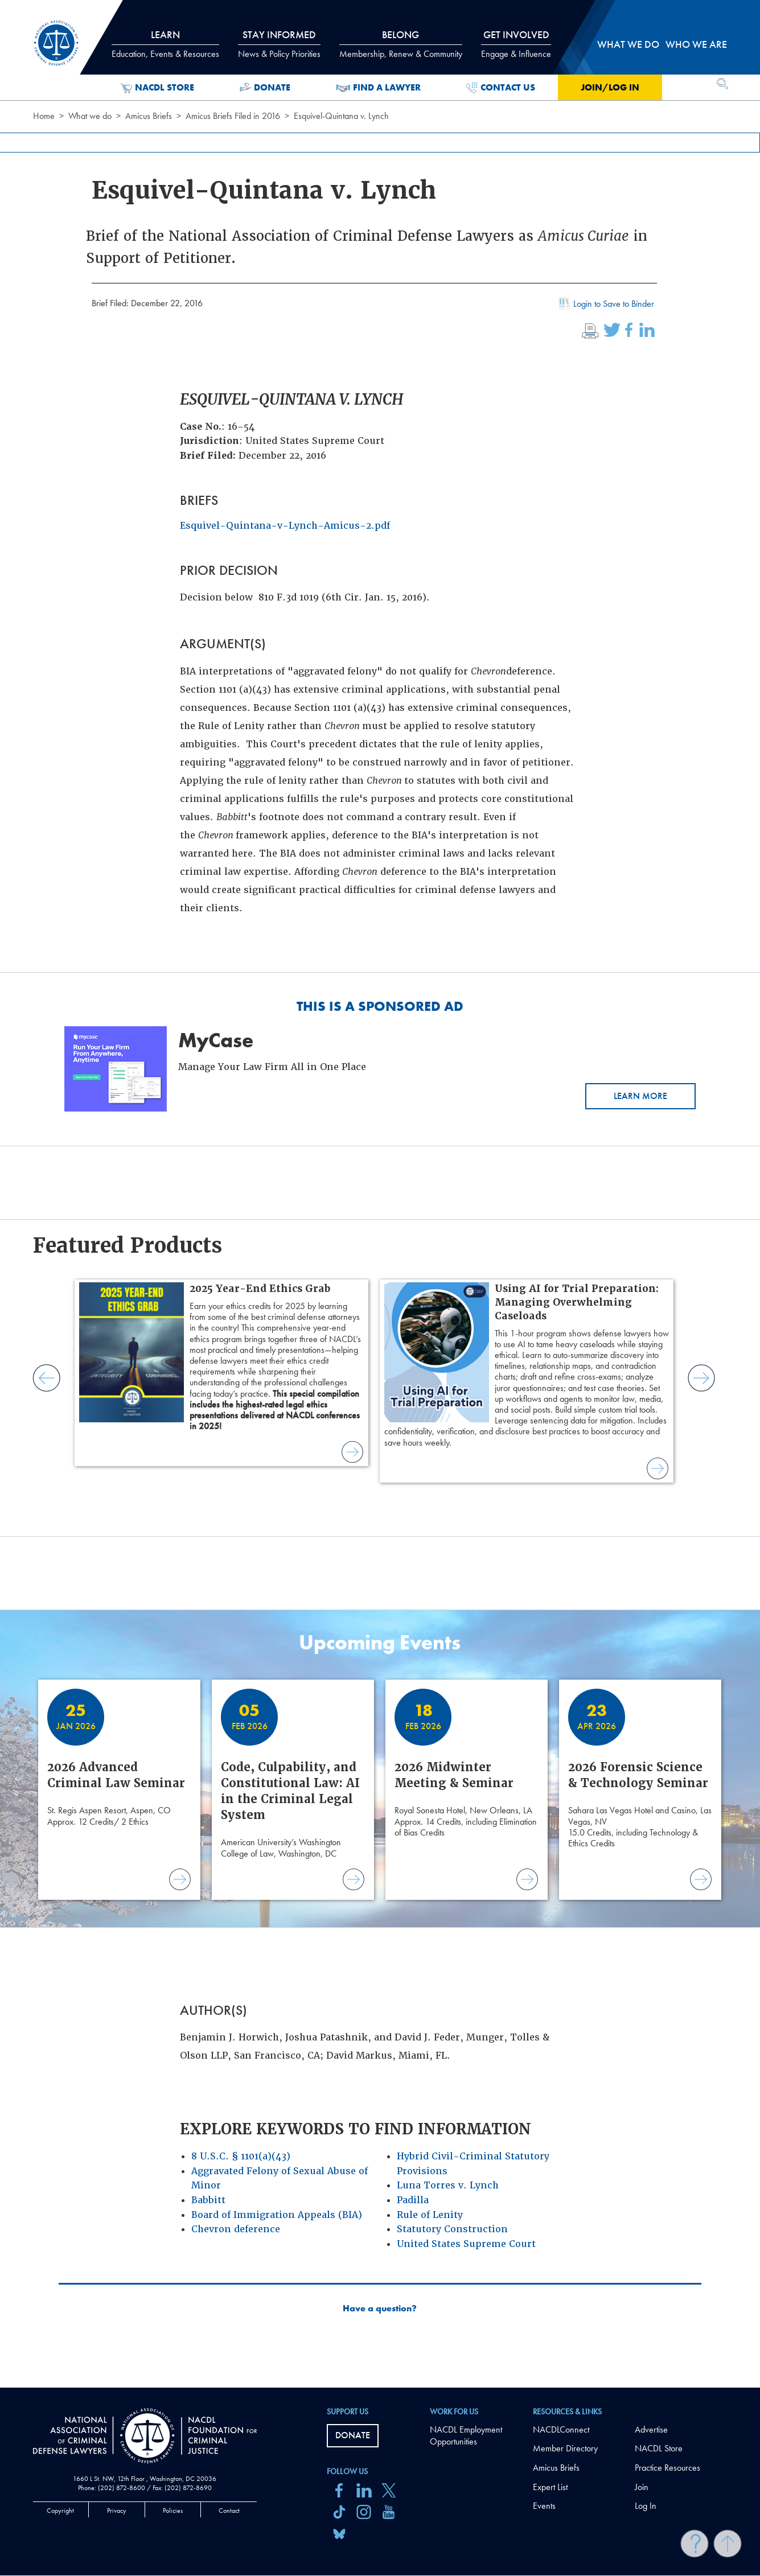 Image resolution: width=760 pixels, height=2576 pixels. What do you see at coordinates (651, 2429) in the screenshot?
I see `Advertise` at bounding box center [651, 2429].